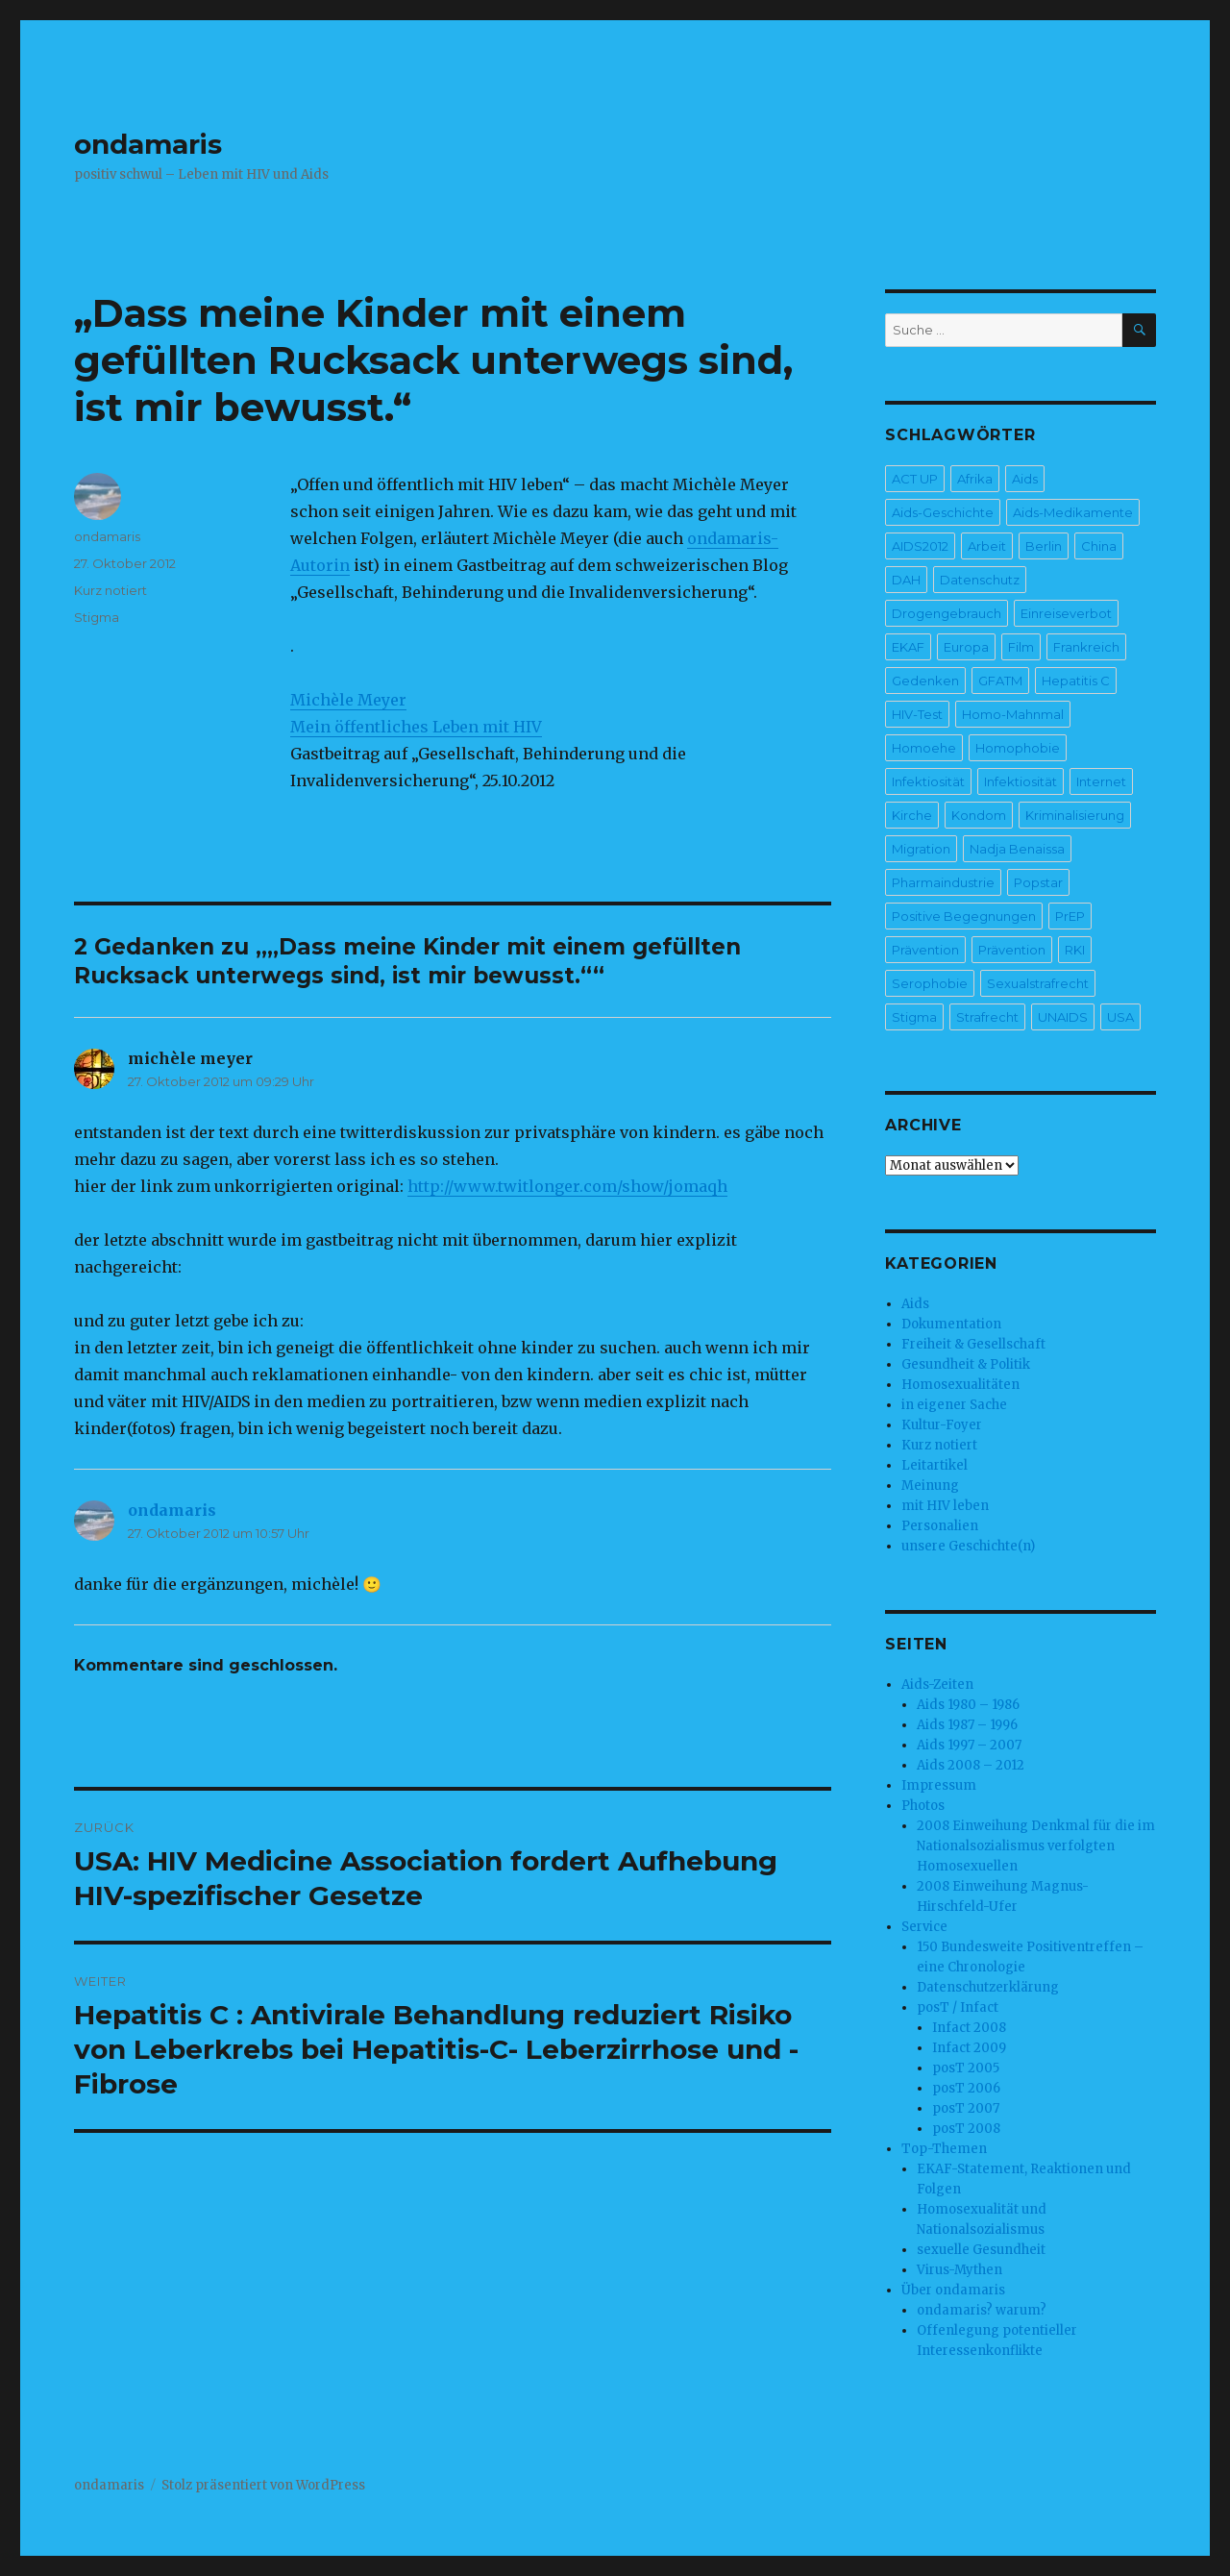  I want to click on Drogengebrauch, so click(946, 613).